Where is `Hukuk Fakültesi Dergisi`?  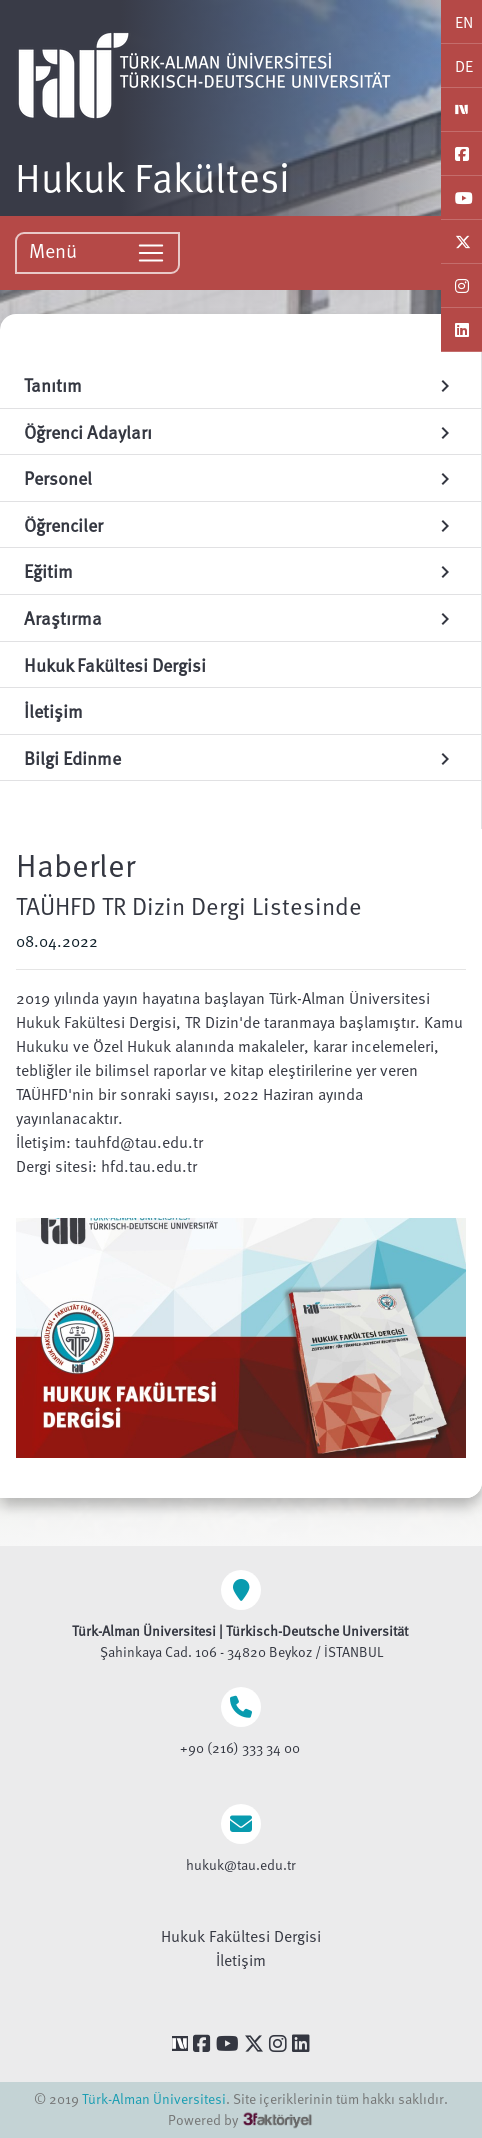
Hukuk Fakültesi Dergisi is located at coordinates (241, 1936).